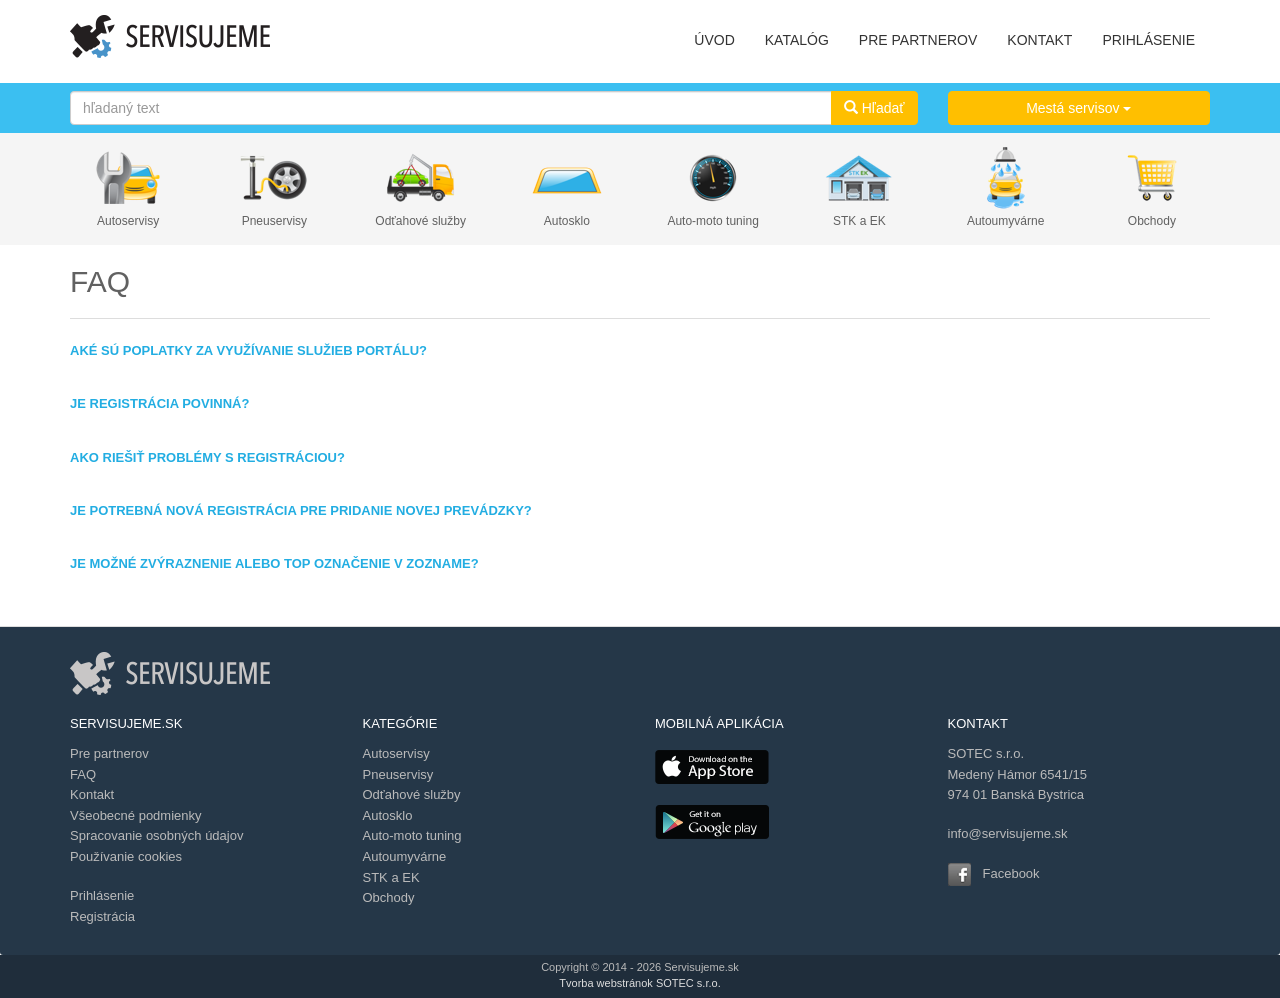 This screenshot has width=1280, height=998. Describe the element at coordinates (859, 221) in the screenshot. I see `STK a EK` at that location.